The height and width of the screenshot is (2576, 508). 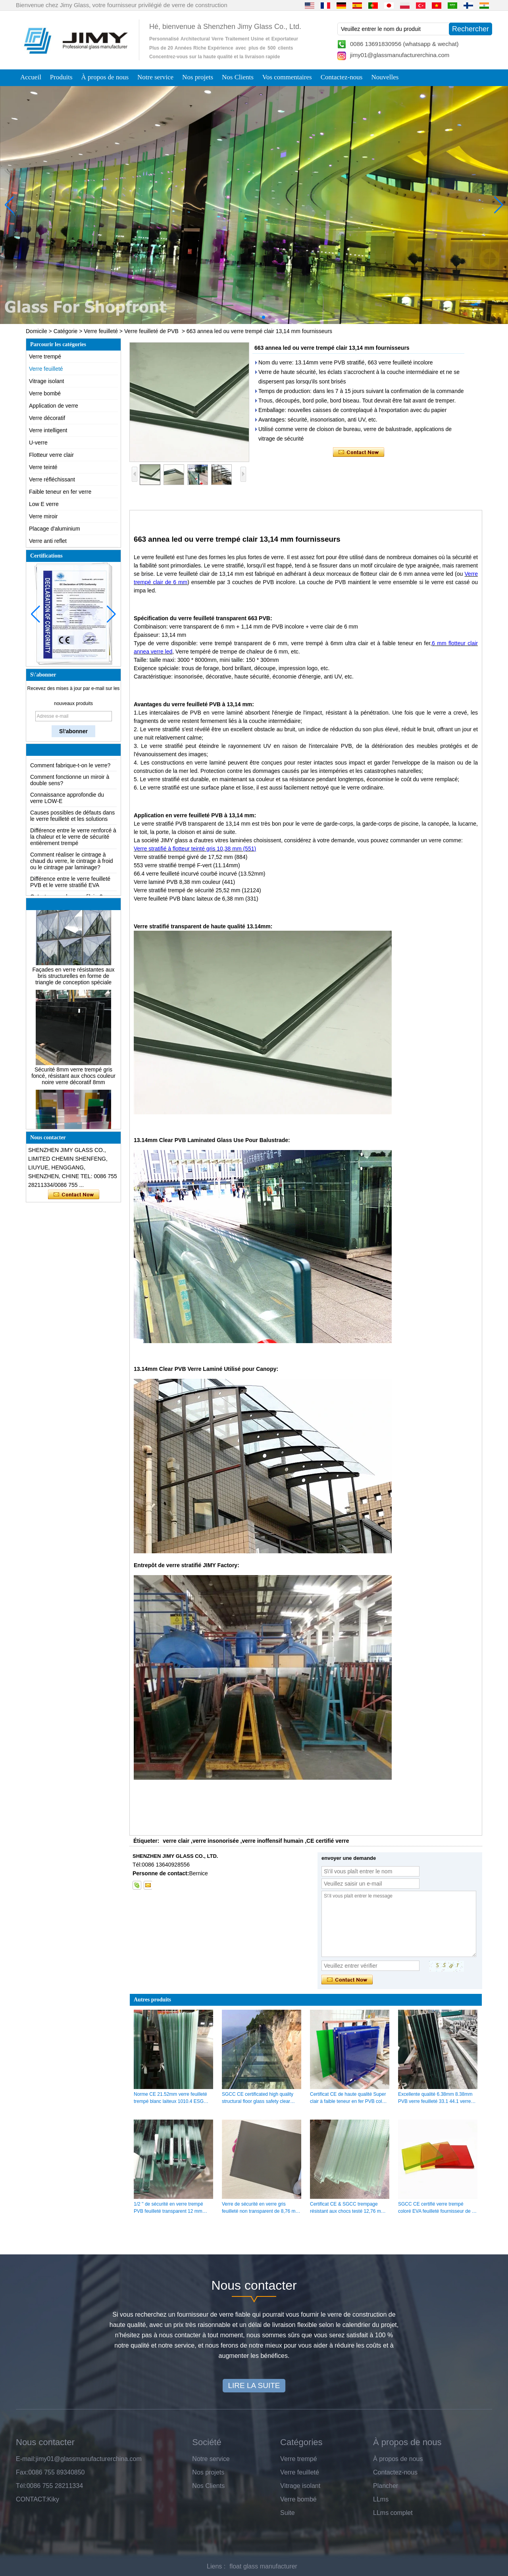 I want to click on Nos projets, so click(x=197, y=77).